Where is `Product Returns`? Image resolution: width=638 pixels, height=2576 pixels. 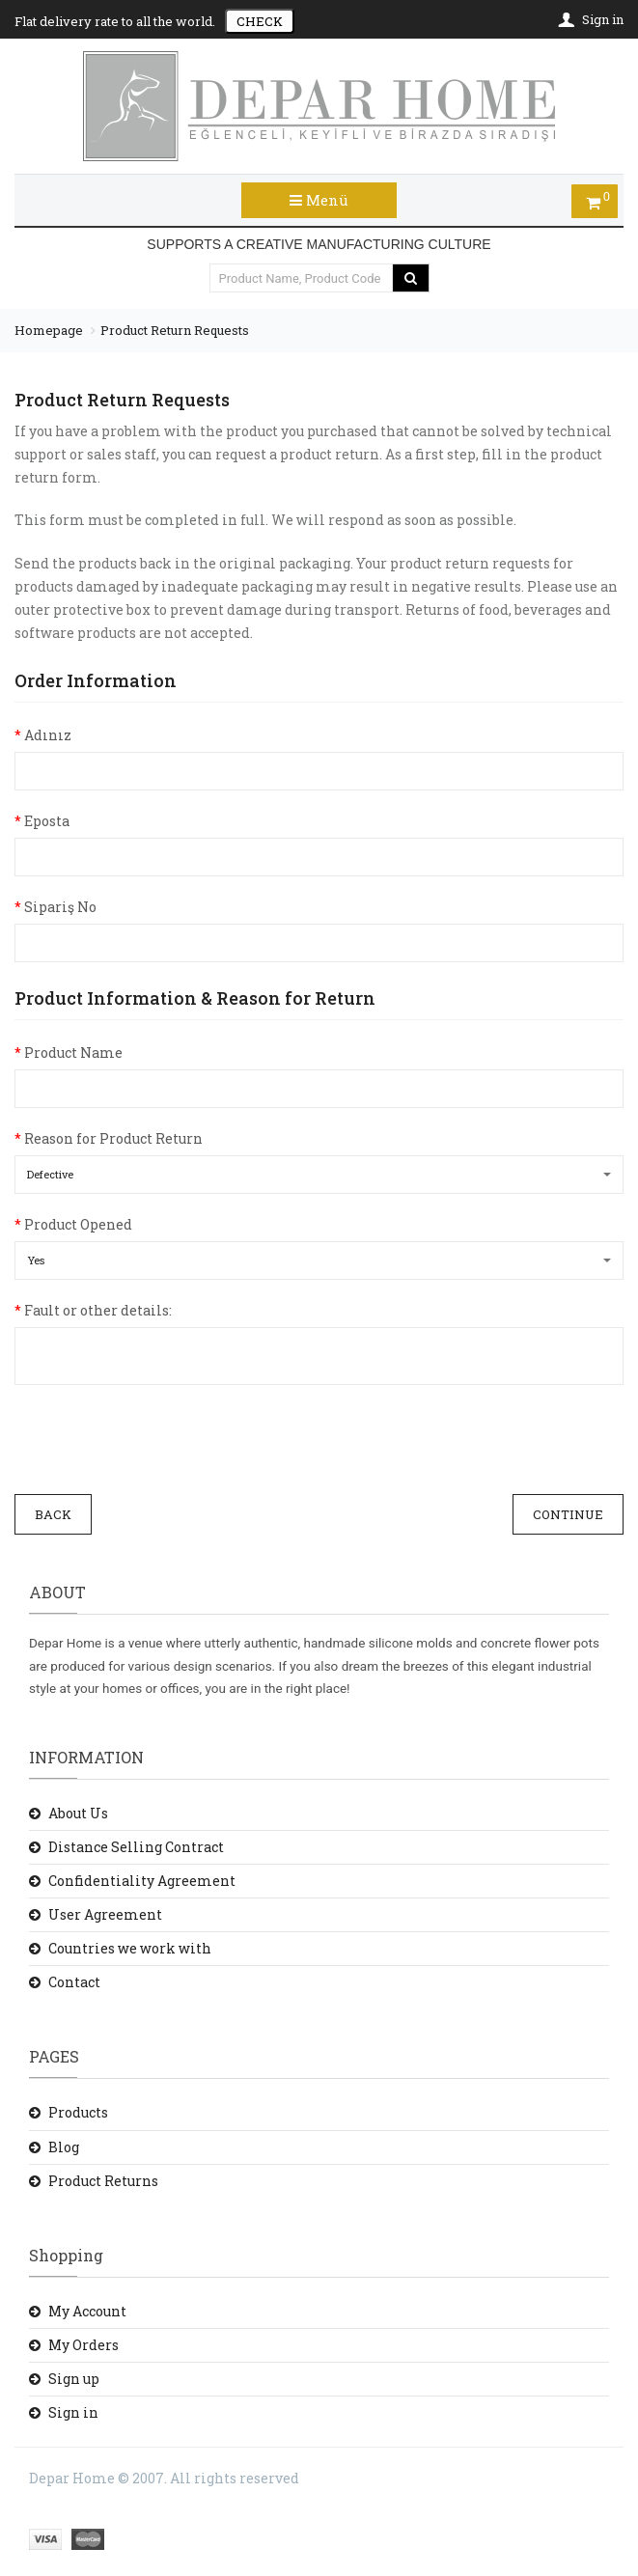 Product Returns is located at coordinates (103, 2181).